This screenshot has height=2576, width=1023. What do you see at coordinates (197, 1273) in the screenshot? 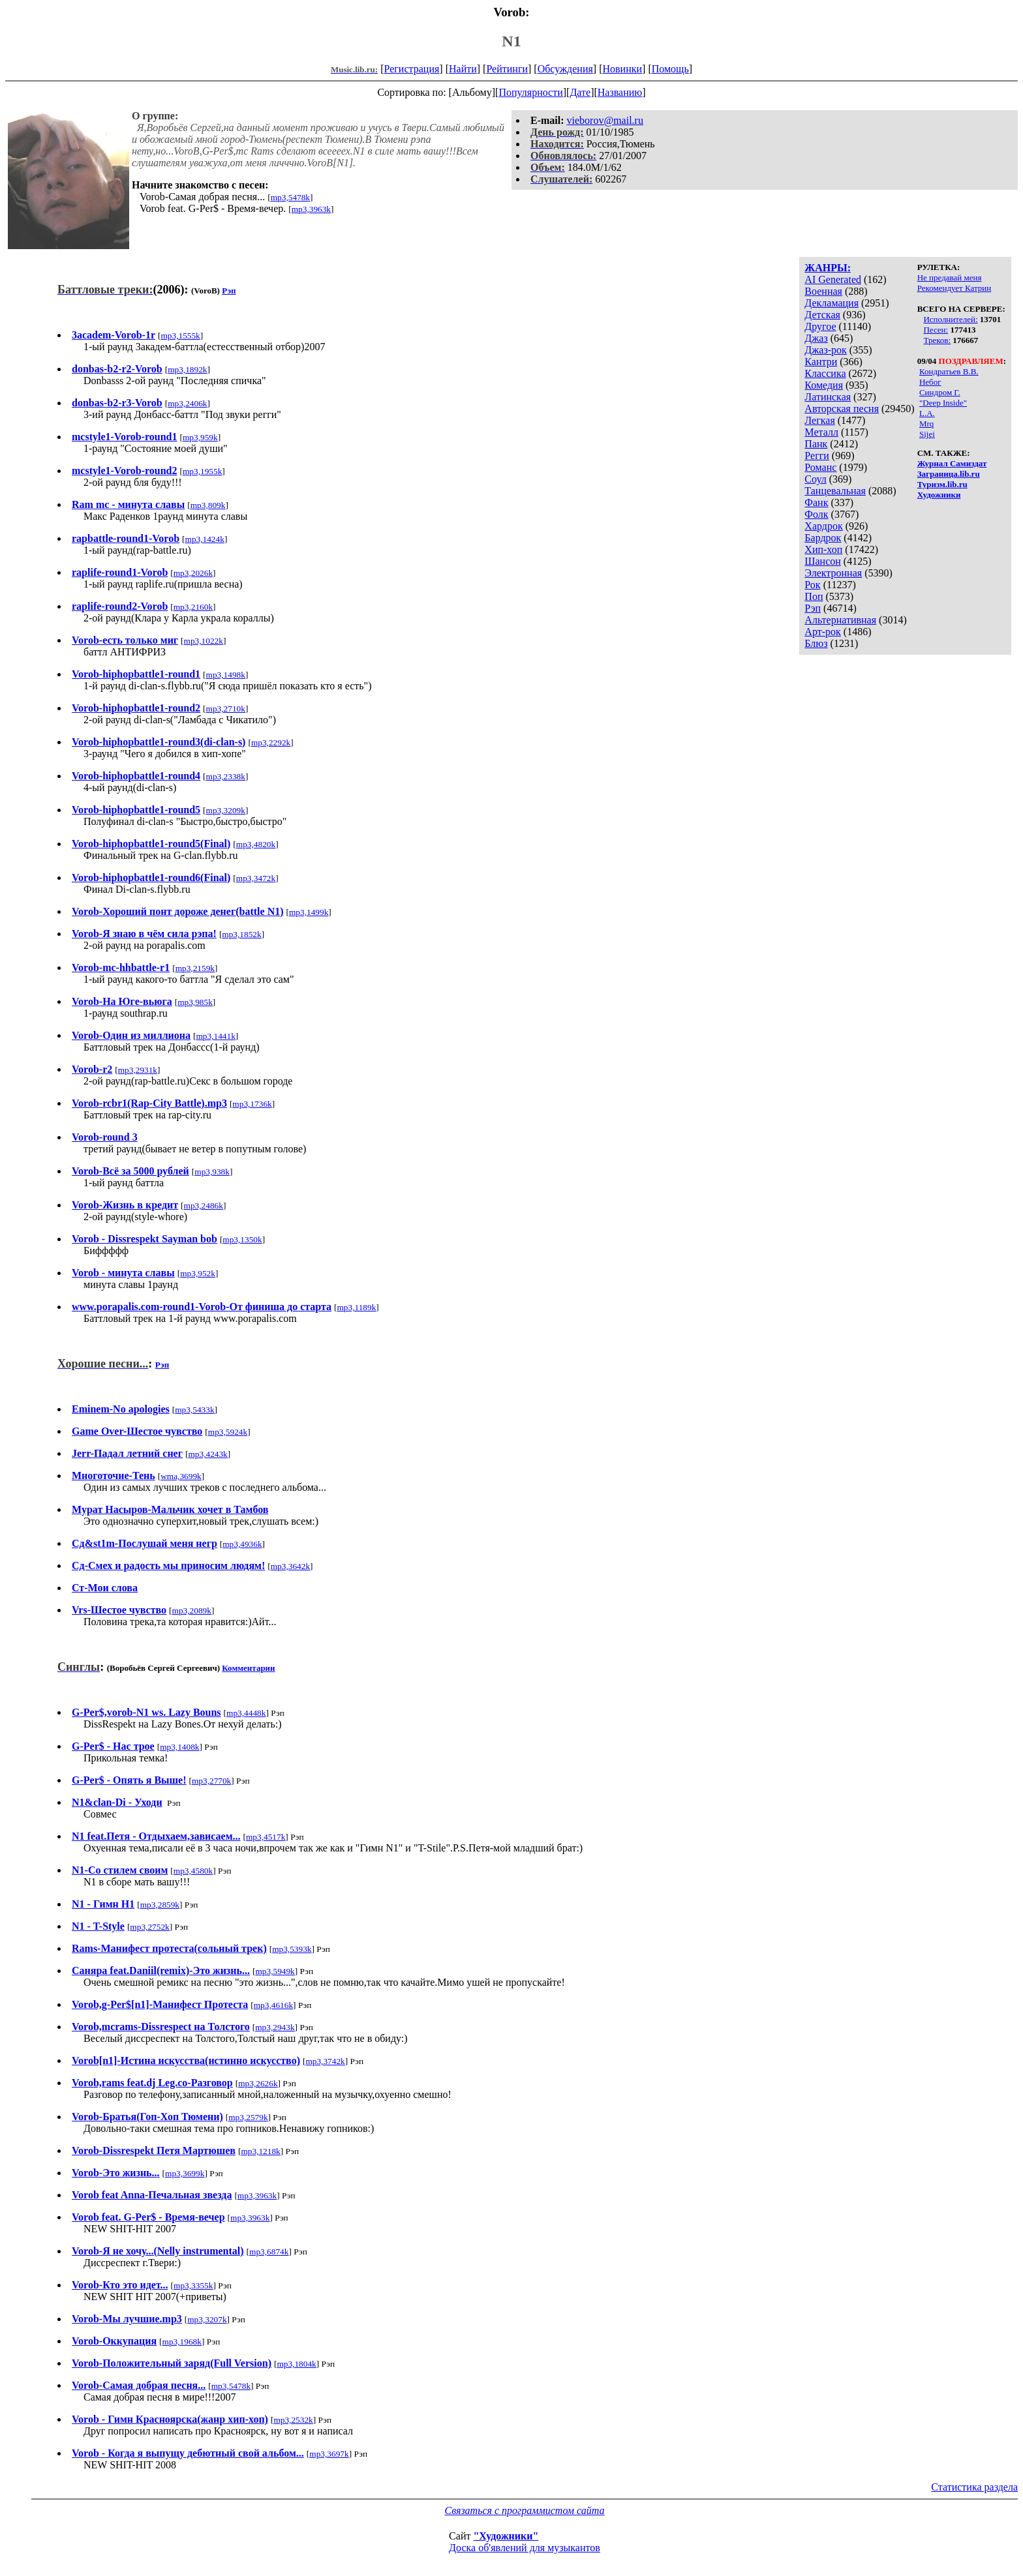
I see `mp3,952k` at bounding box center [197, 1273].